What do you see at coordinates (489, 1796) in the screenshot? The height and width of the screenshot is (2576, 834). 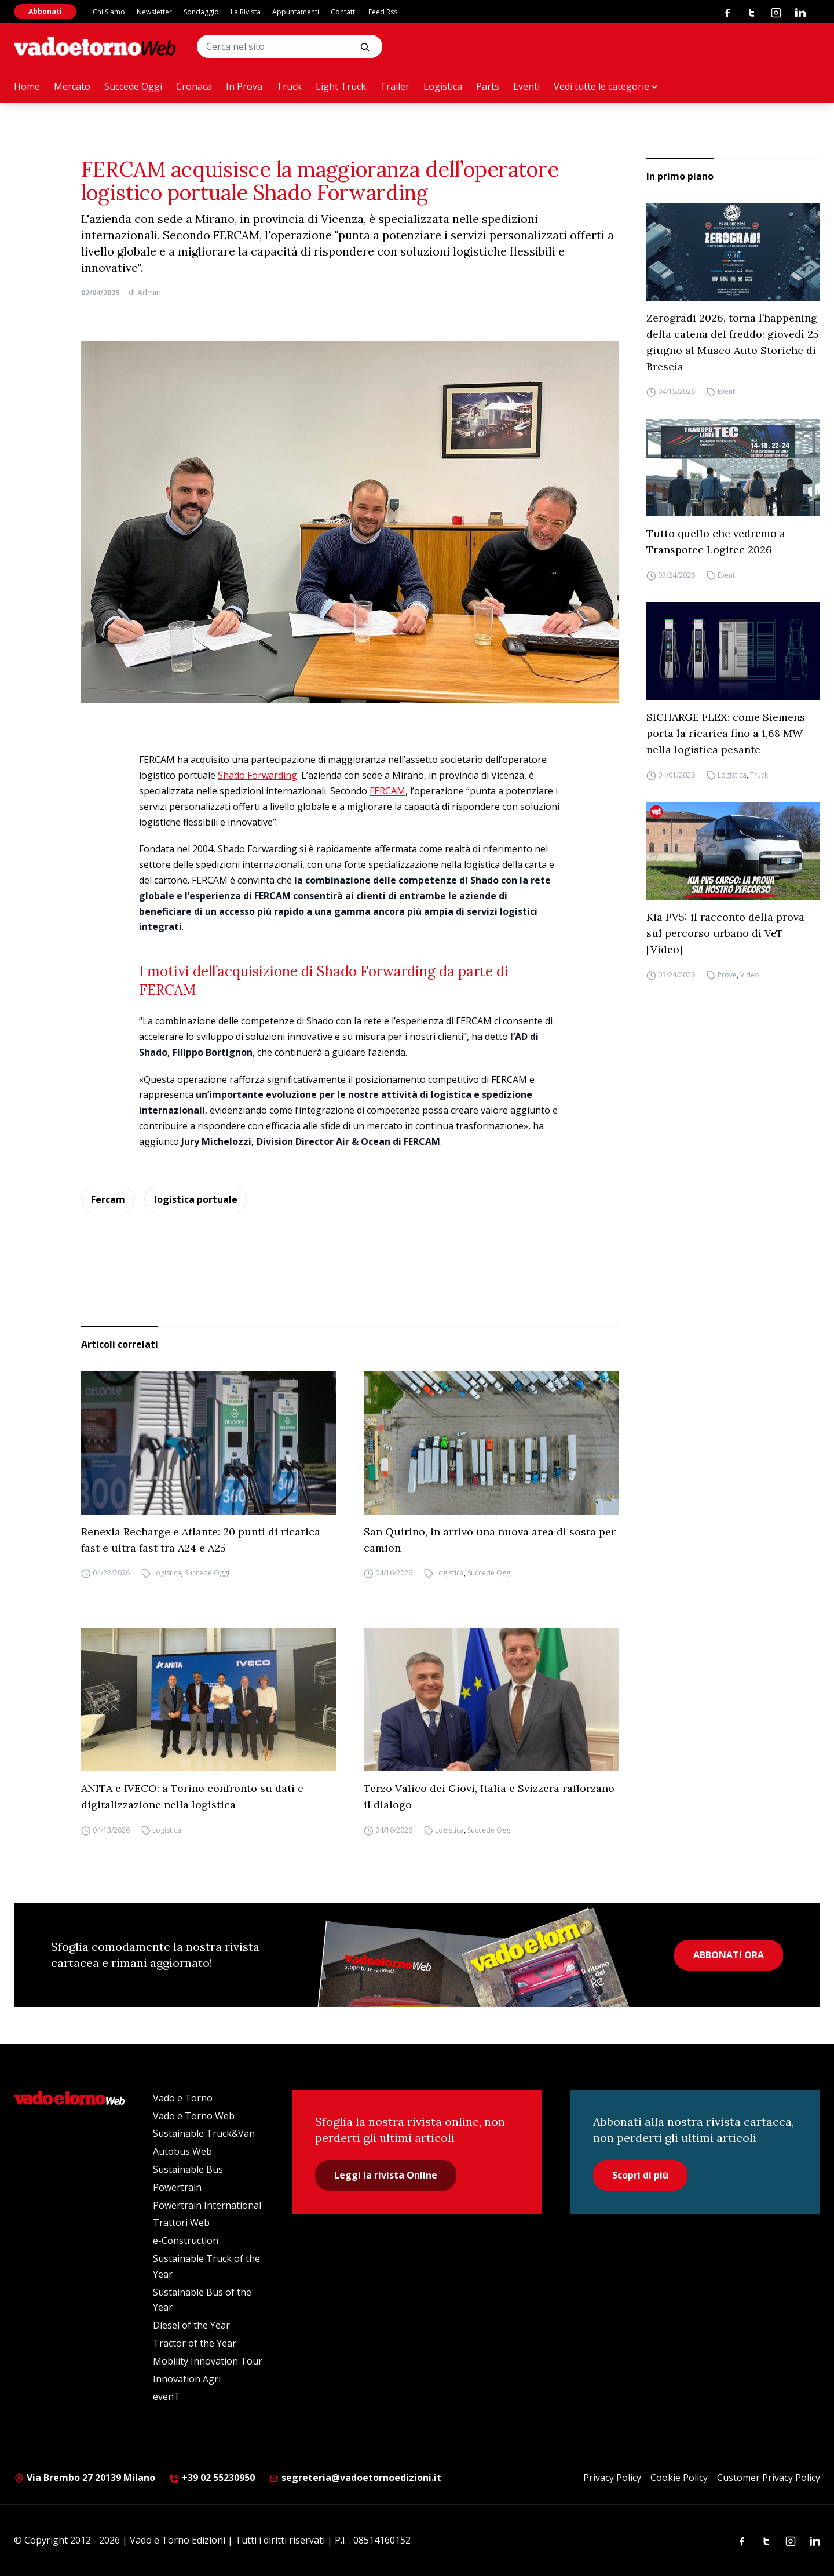 I see `Terzo Valico dei Giovi, Italia e Svizzera rafforzano il dialogo` at bounding box center [489, 1796].